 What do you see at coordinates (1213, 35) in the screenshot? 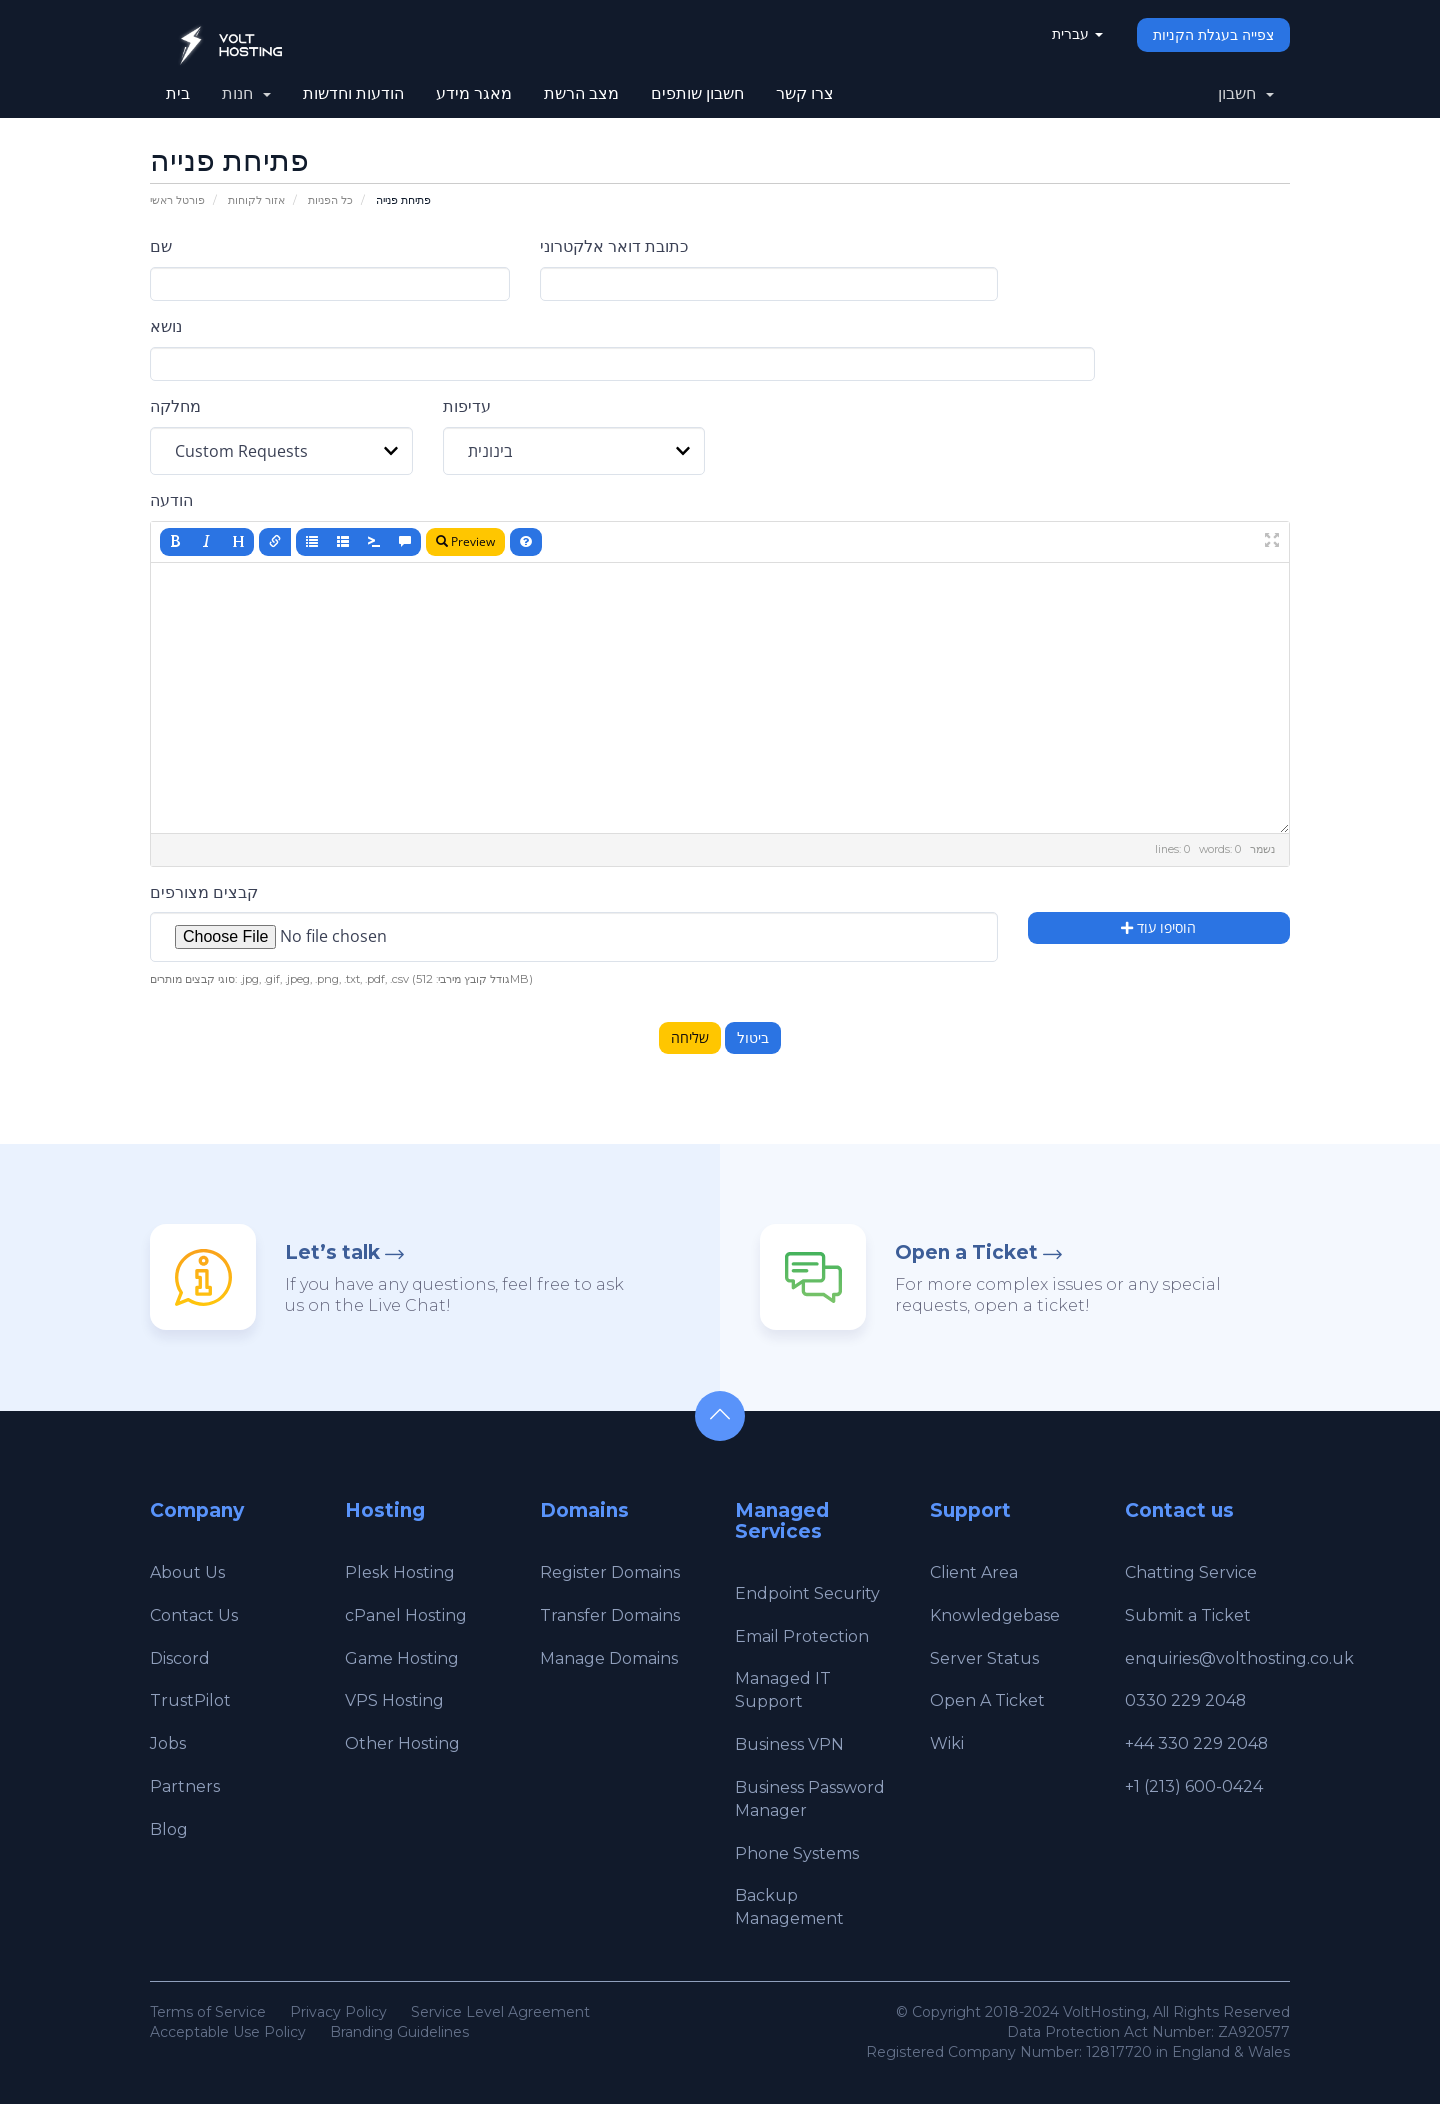
I see `צפייה בעגלת הקניות` at bounding box center [1213, 35].